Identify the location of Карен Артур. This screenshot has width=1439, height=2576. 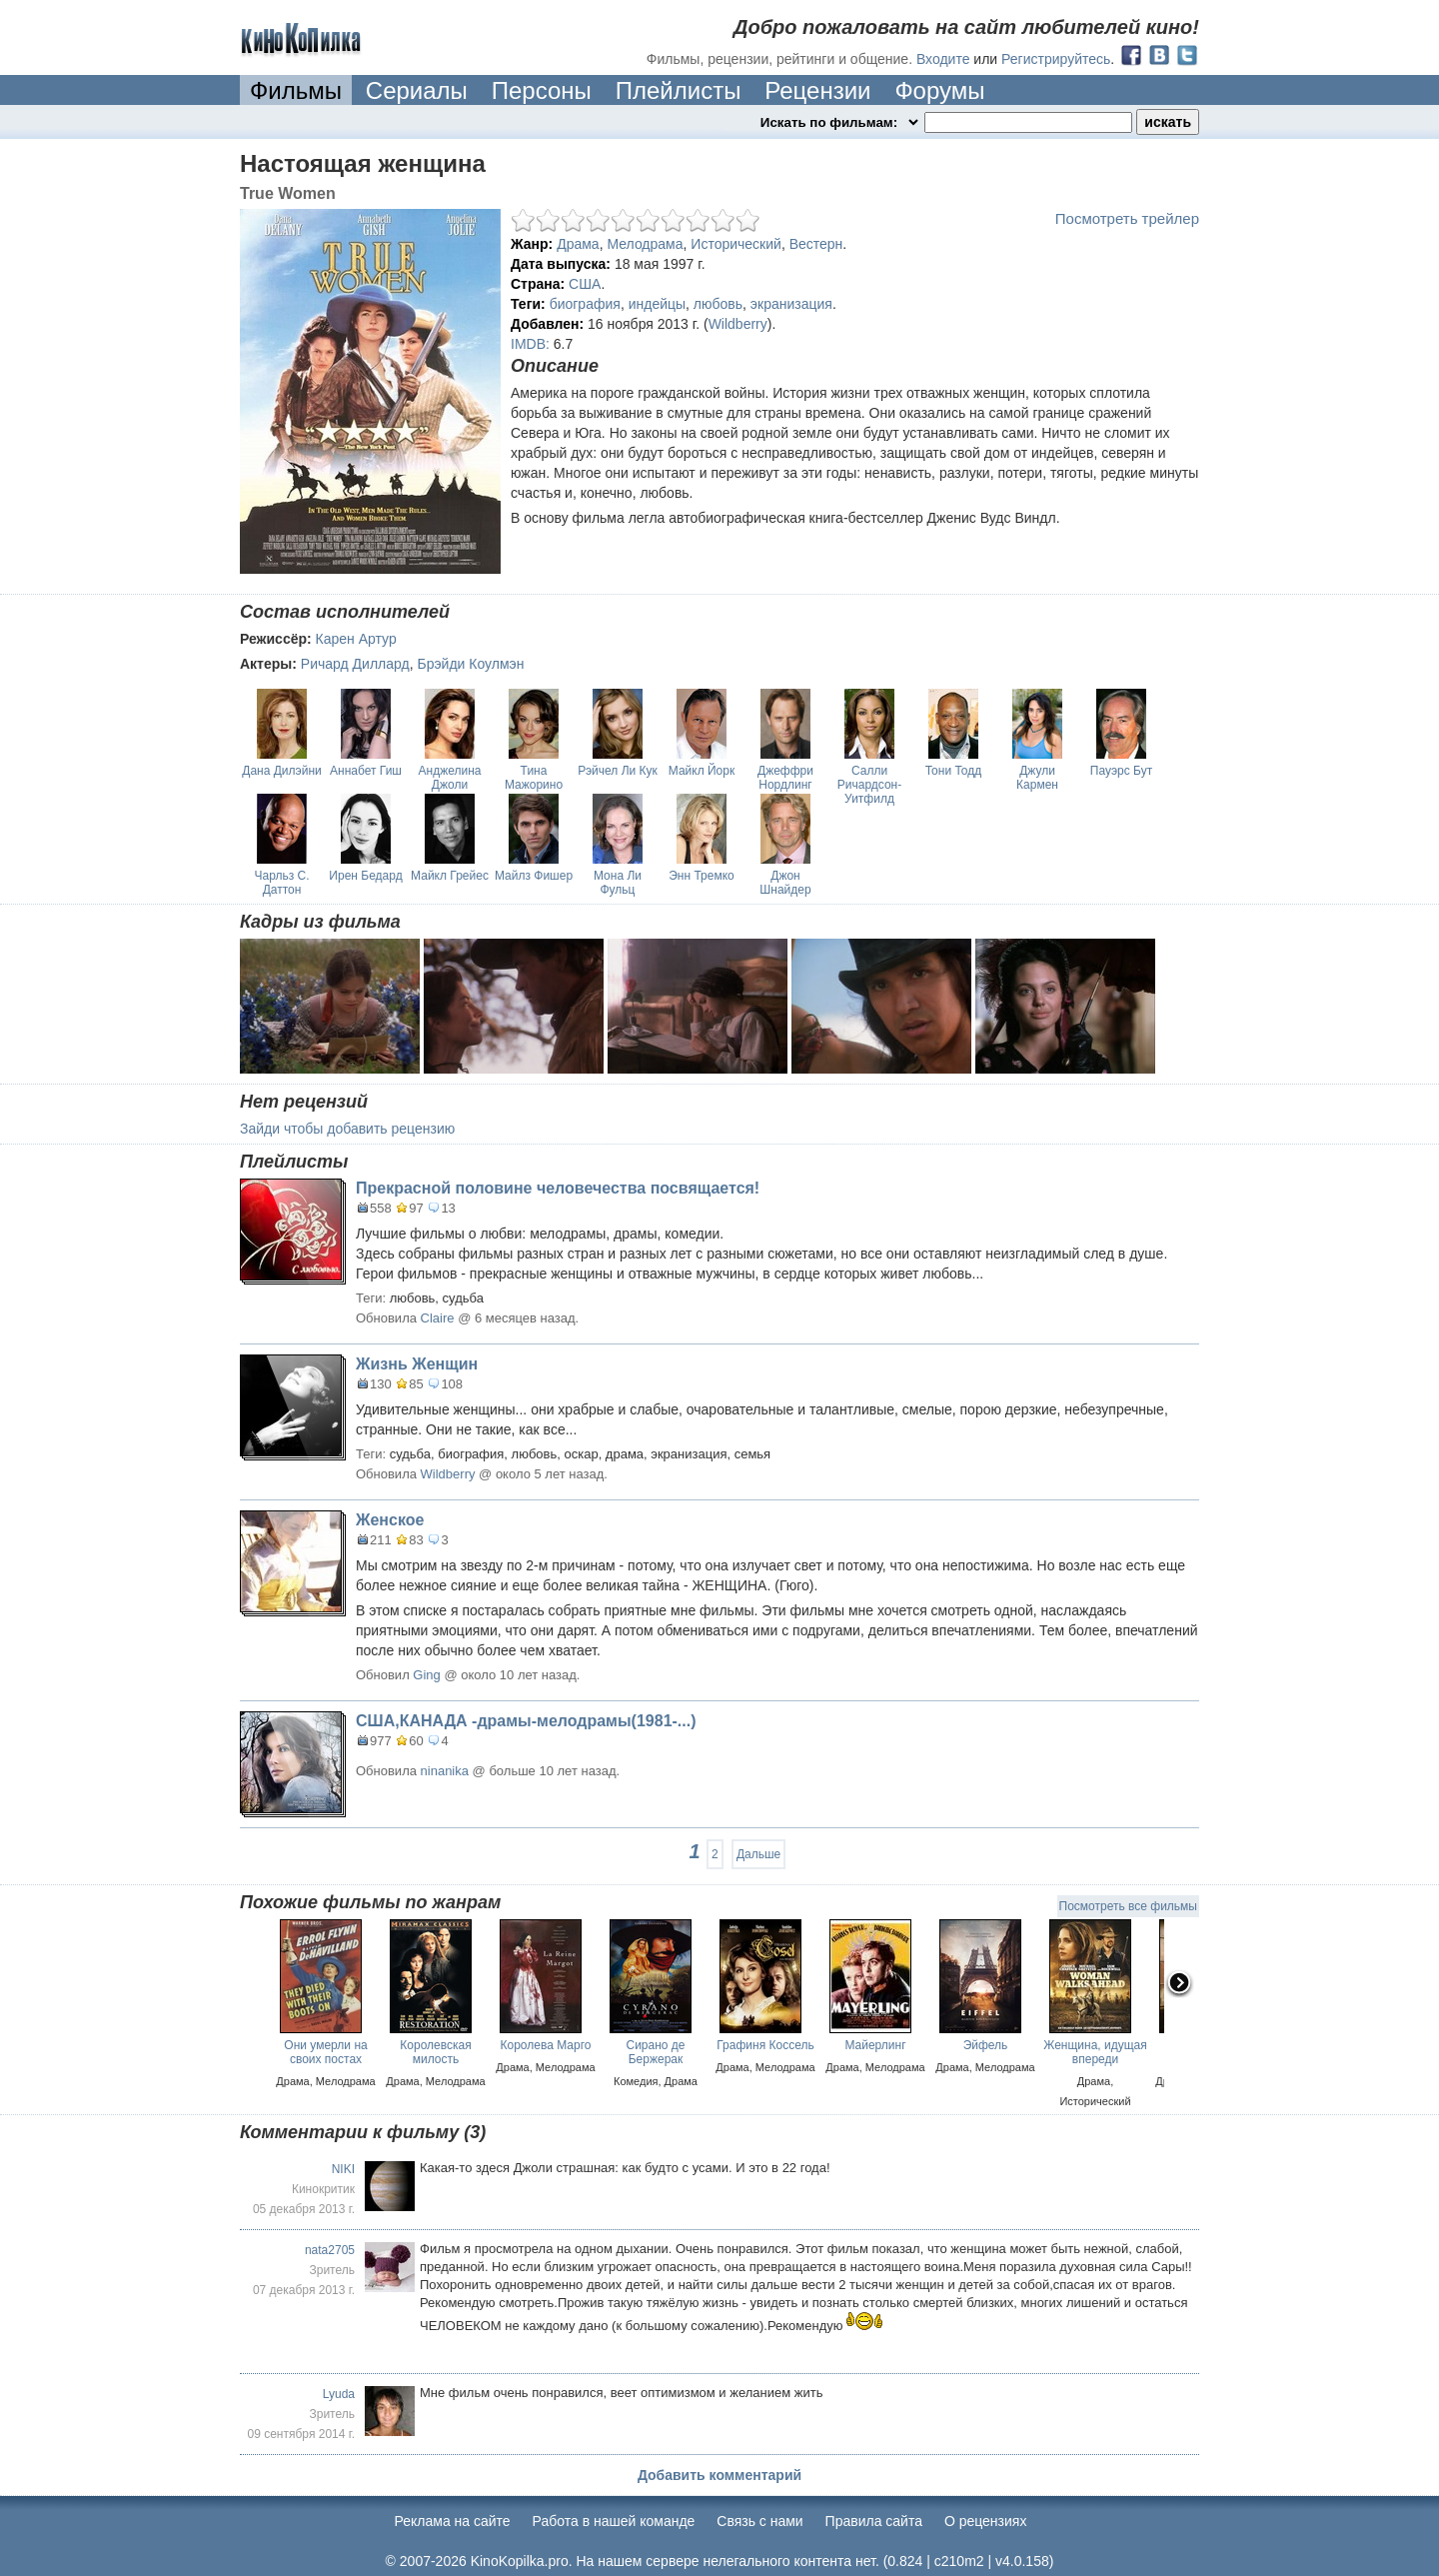
(356, 639).